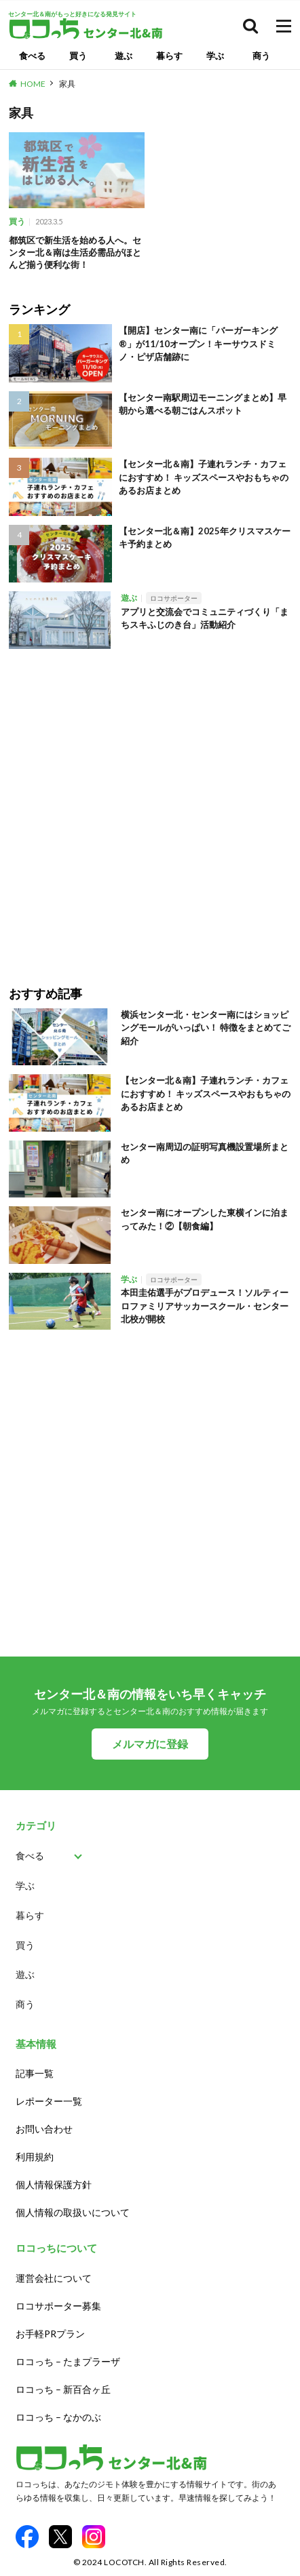  I want to click on HOME, so click(32, 84).